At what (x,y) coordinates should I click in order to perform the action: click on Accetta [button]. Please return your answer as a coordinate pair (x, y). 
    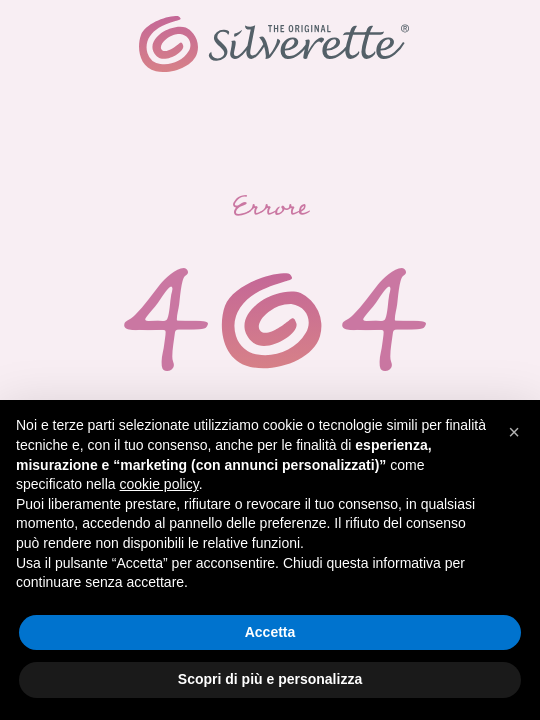
    Looking at the image, I should click on (270, 632).